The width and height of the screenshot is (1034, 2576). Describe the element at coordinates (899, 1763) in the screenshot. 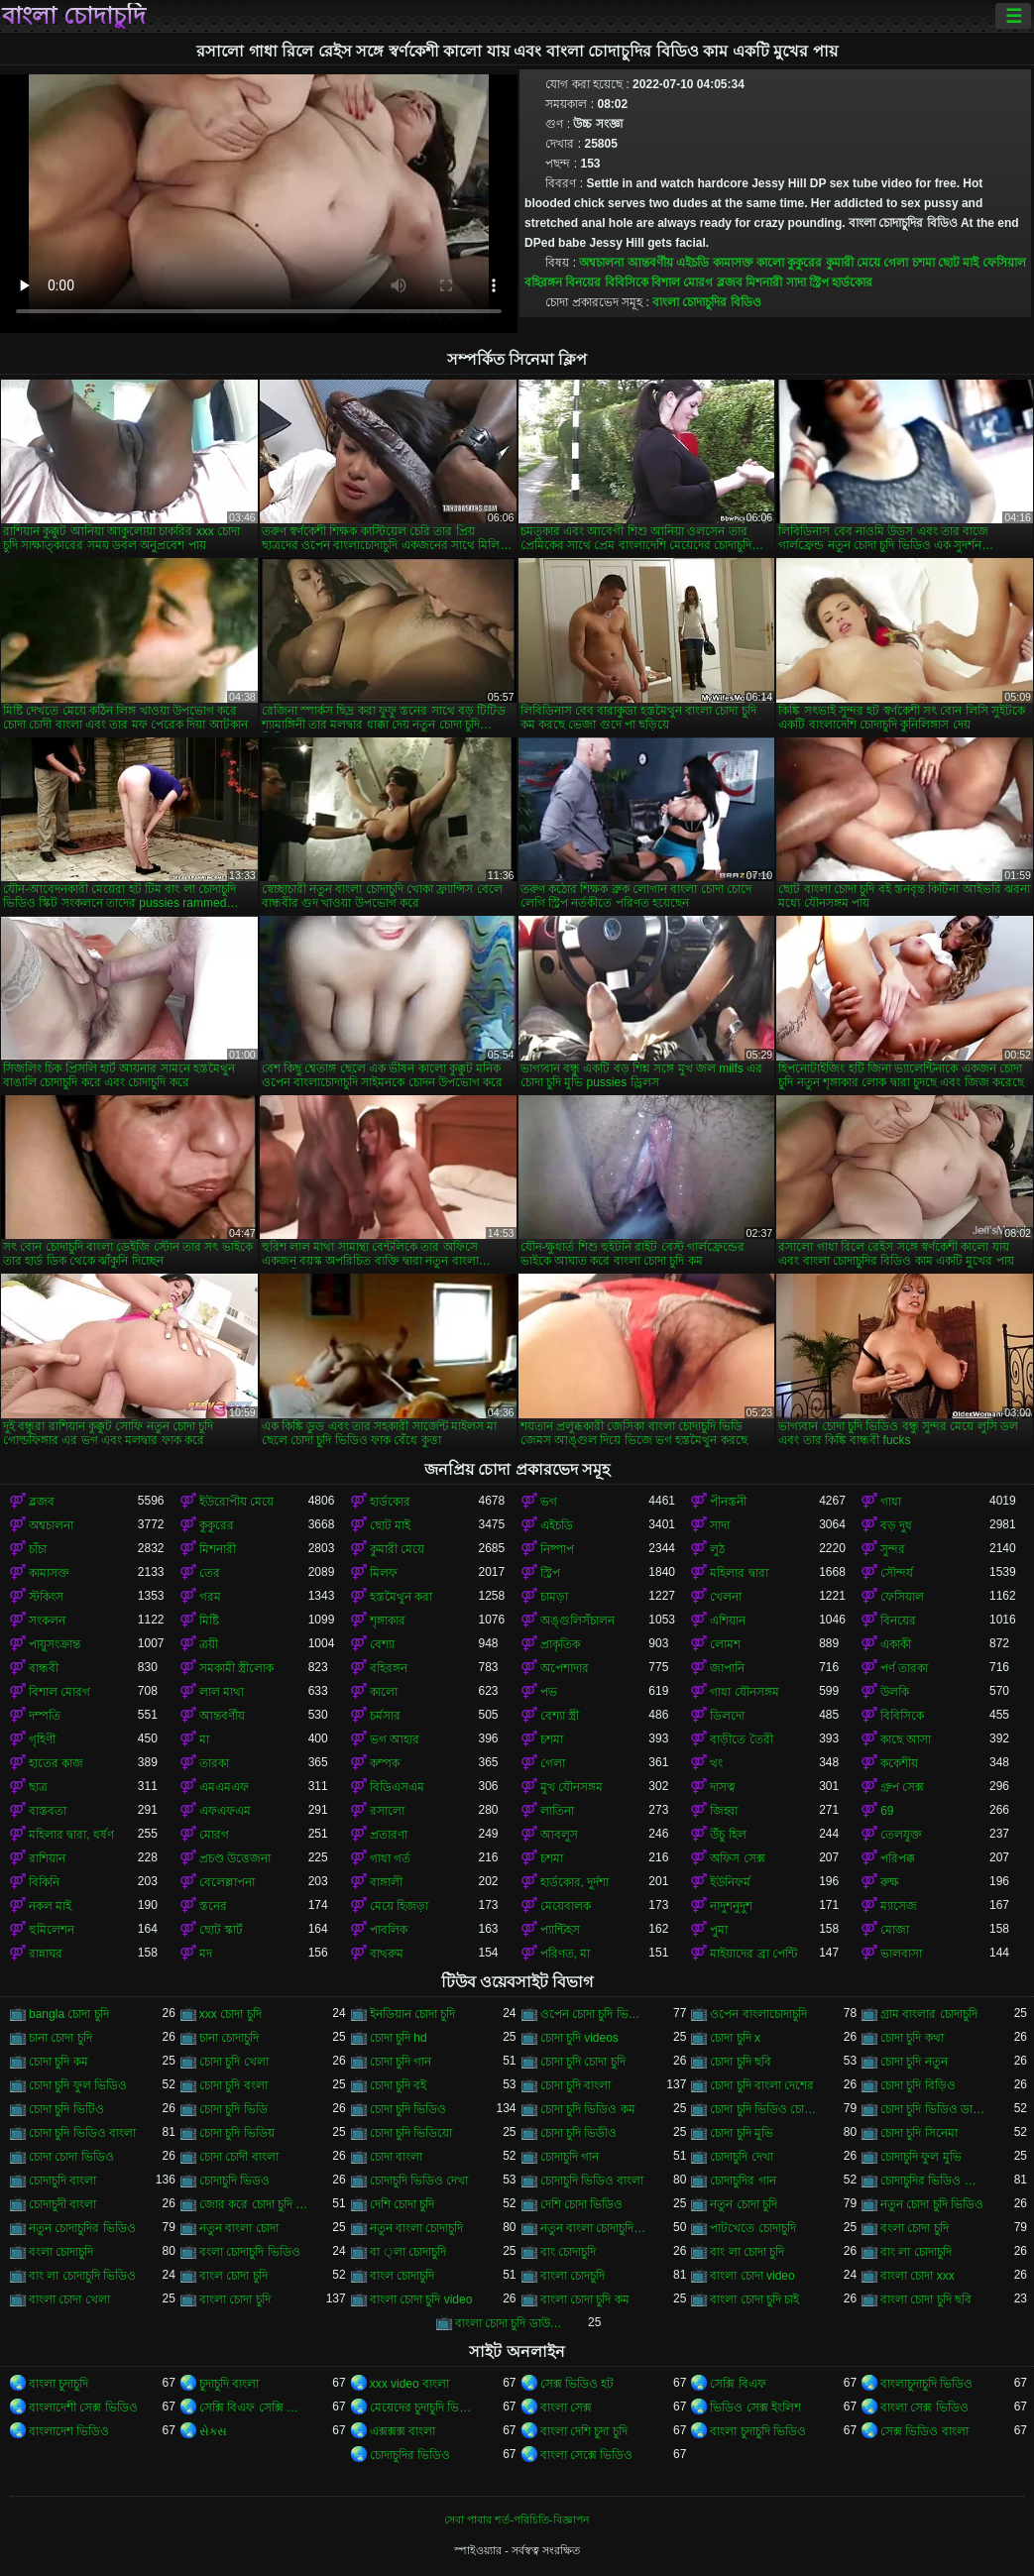

I see `ককেশীয়` at that location.